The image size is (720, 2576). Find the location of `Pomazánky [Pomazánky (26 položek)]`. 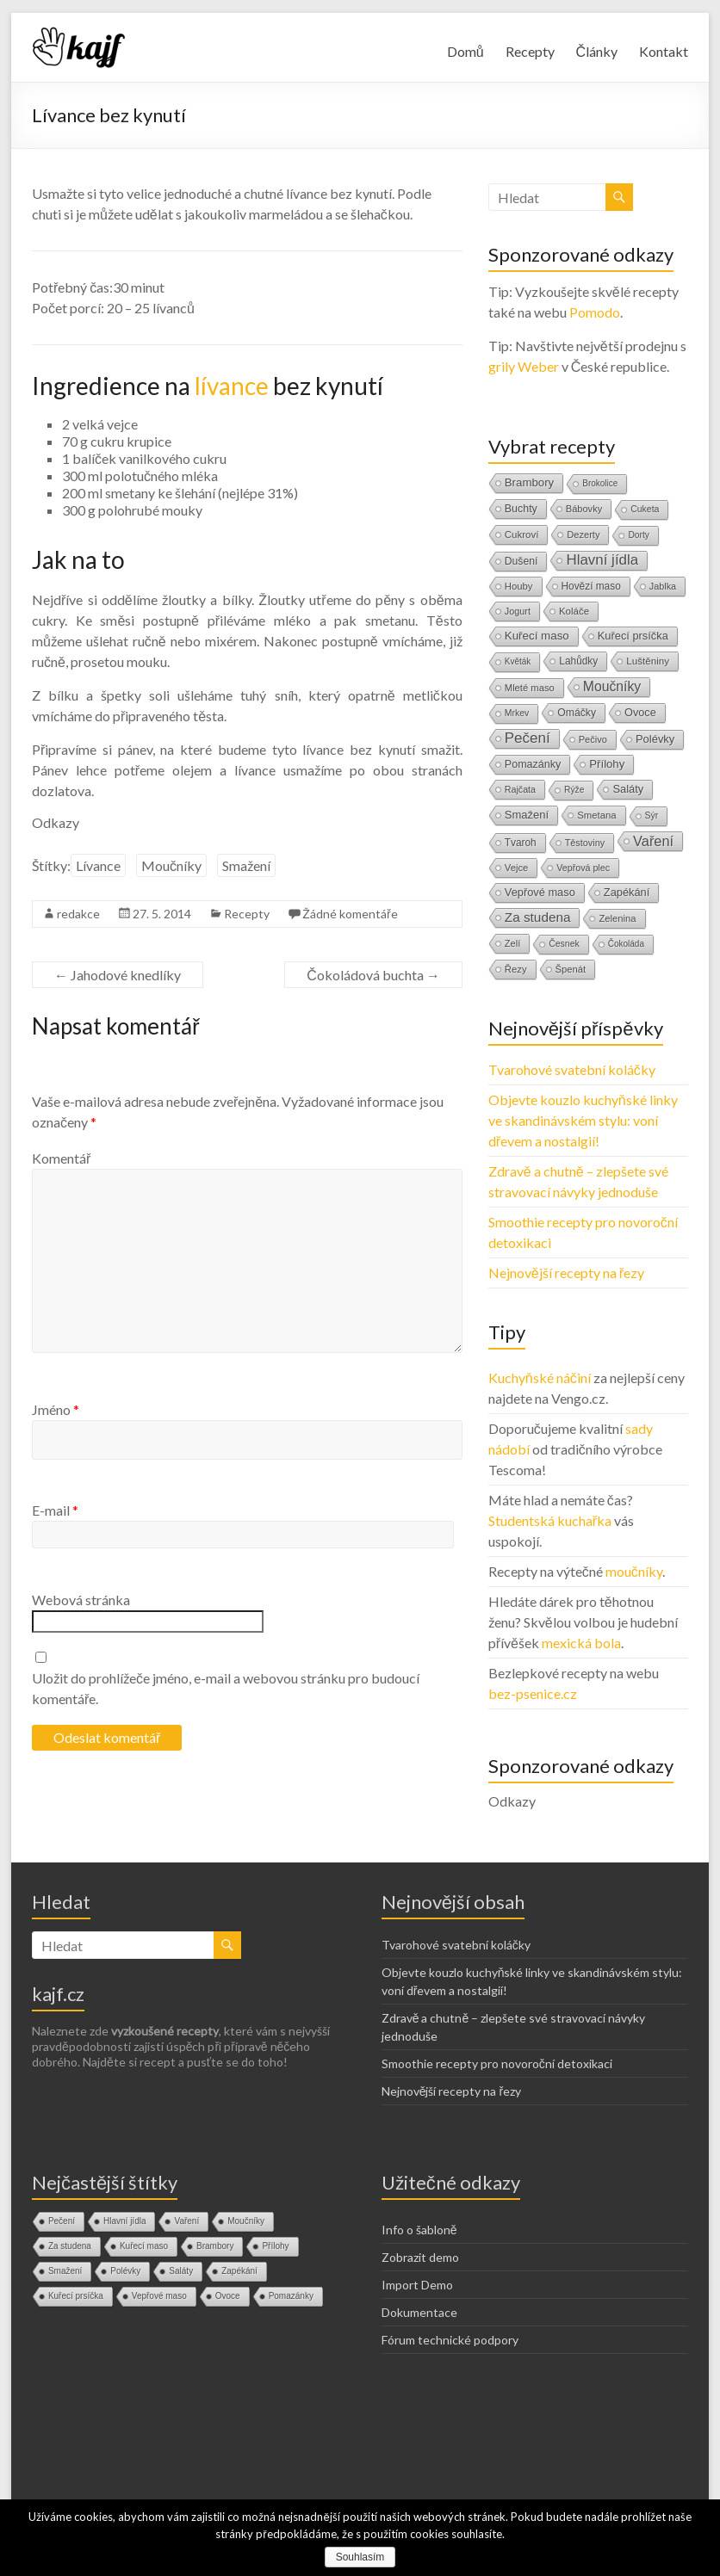

Pomazánky [Pomazánky (26 položek)] is located at coordinates (533, 764).